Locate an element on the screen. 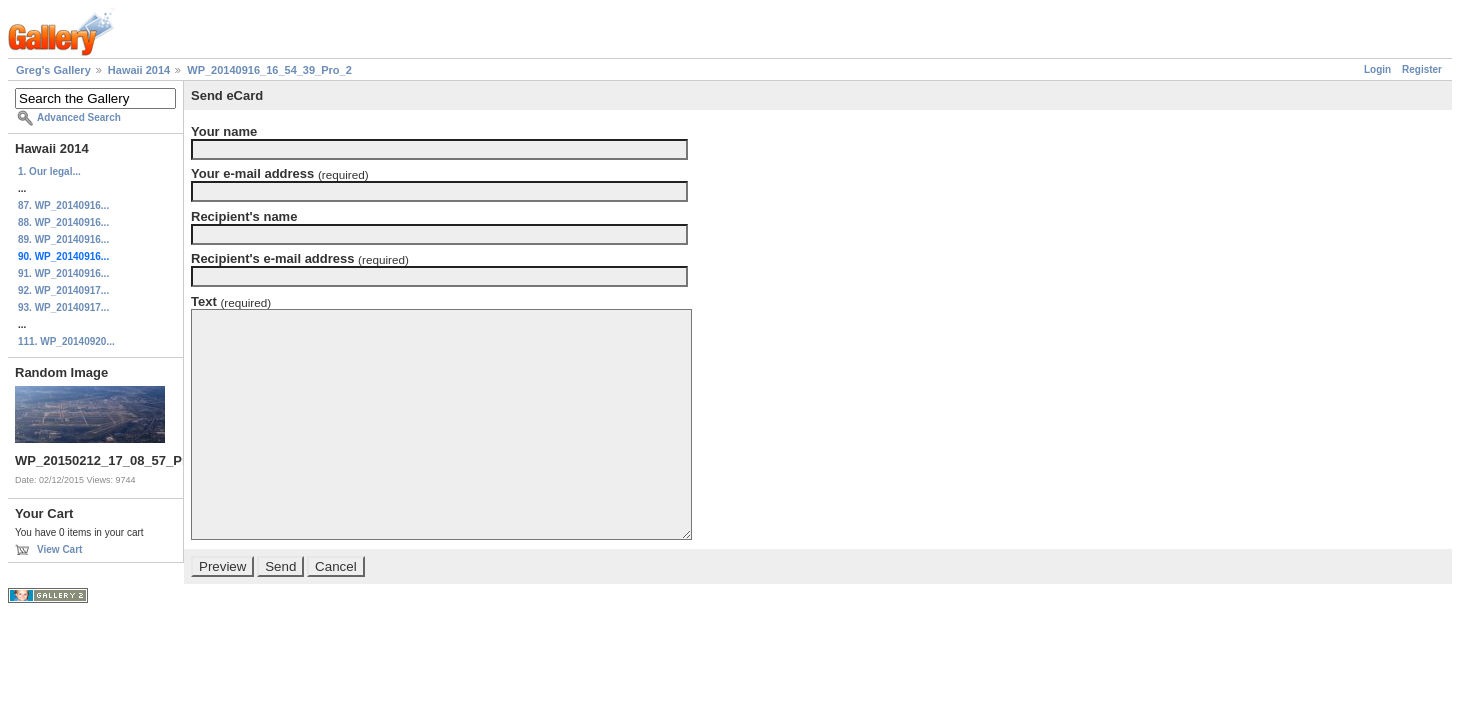  88. WP_20140916... is located at coordinates (63, 222).